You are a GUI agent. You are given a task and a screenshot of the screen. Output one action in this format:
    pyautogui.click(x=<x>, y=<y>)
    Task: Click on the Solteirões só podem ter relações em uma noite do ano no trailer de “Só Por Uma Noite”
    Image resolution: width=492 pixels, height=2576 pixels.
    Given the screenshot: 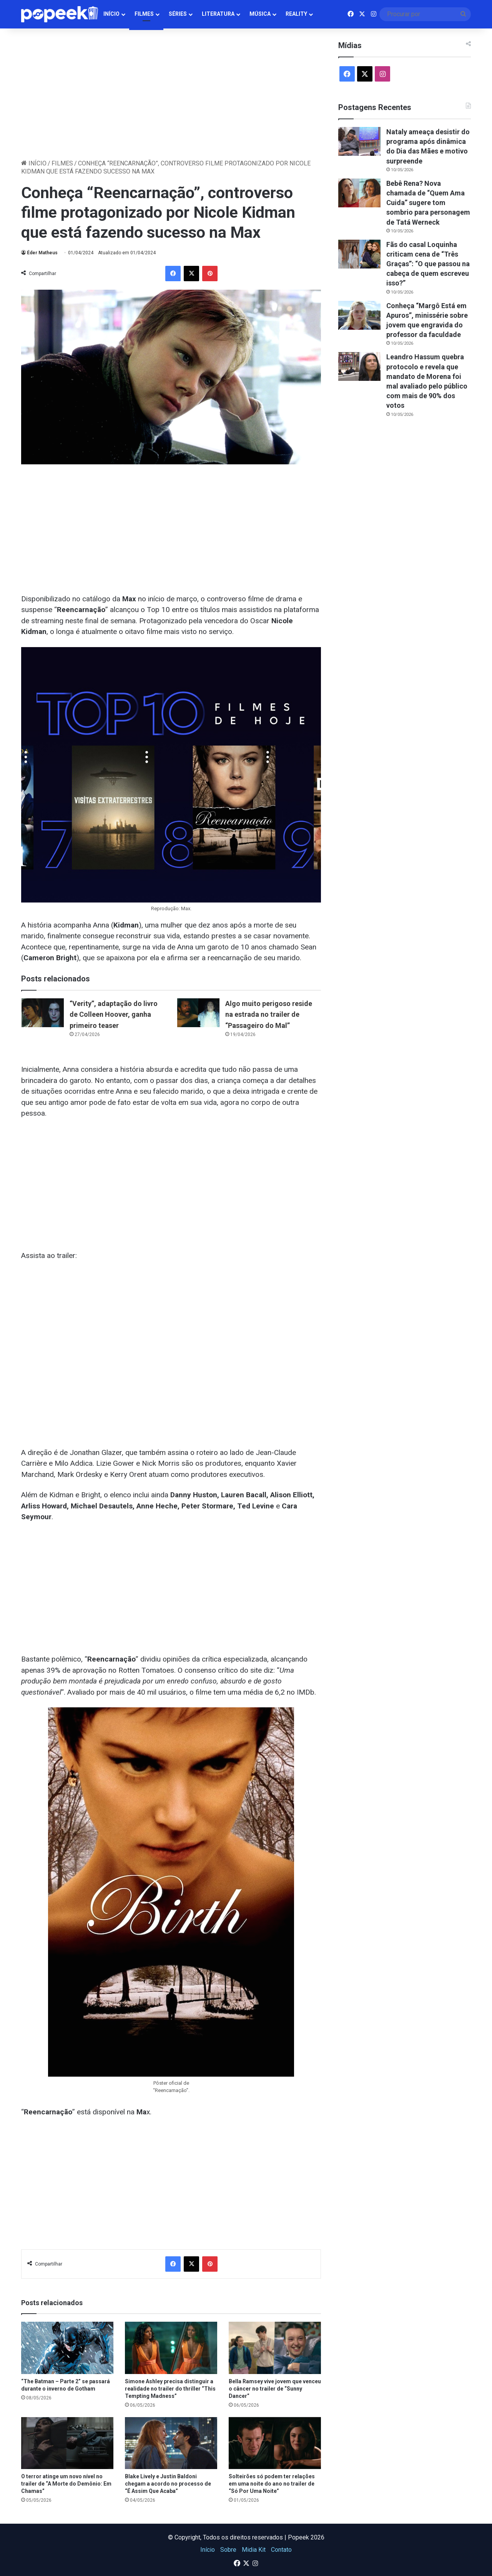 What is the action you would take?
    pyautogui.click(x=272, y=2483)
    